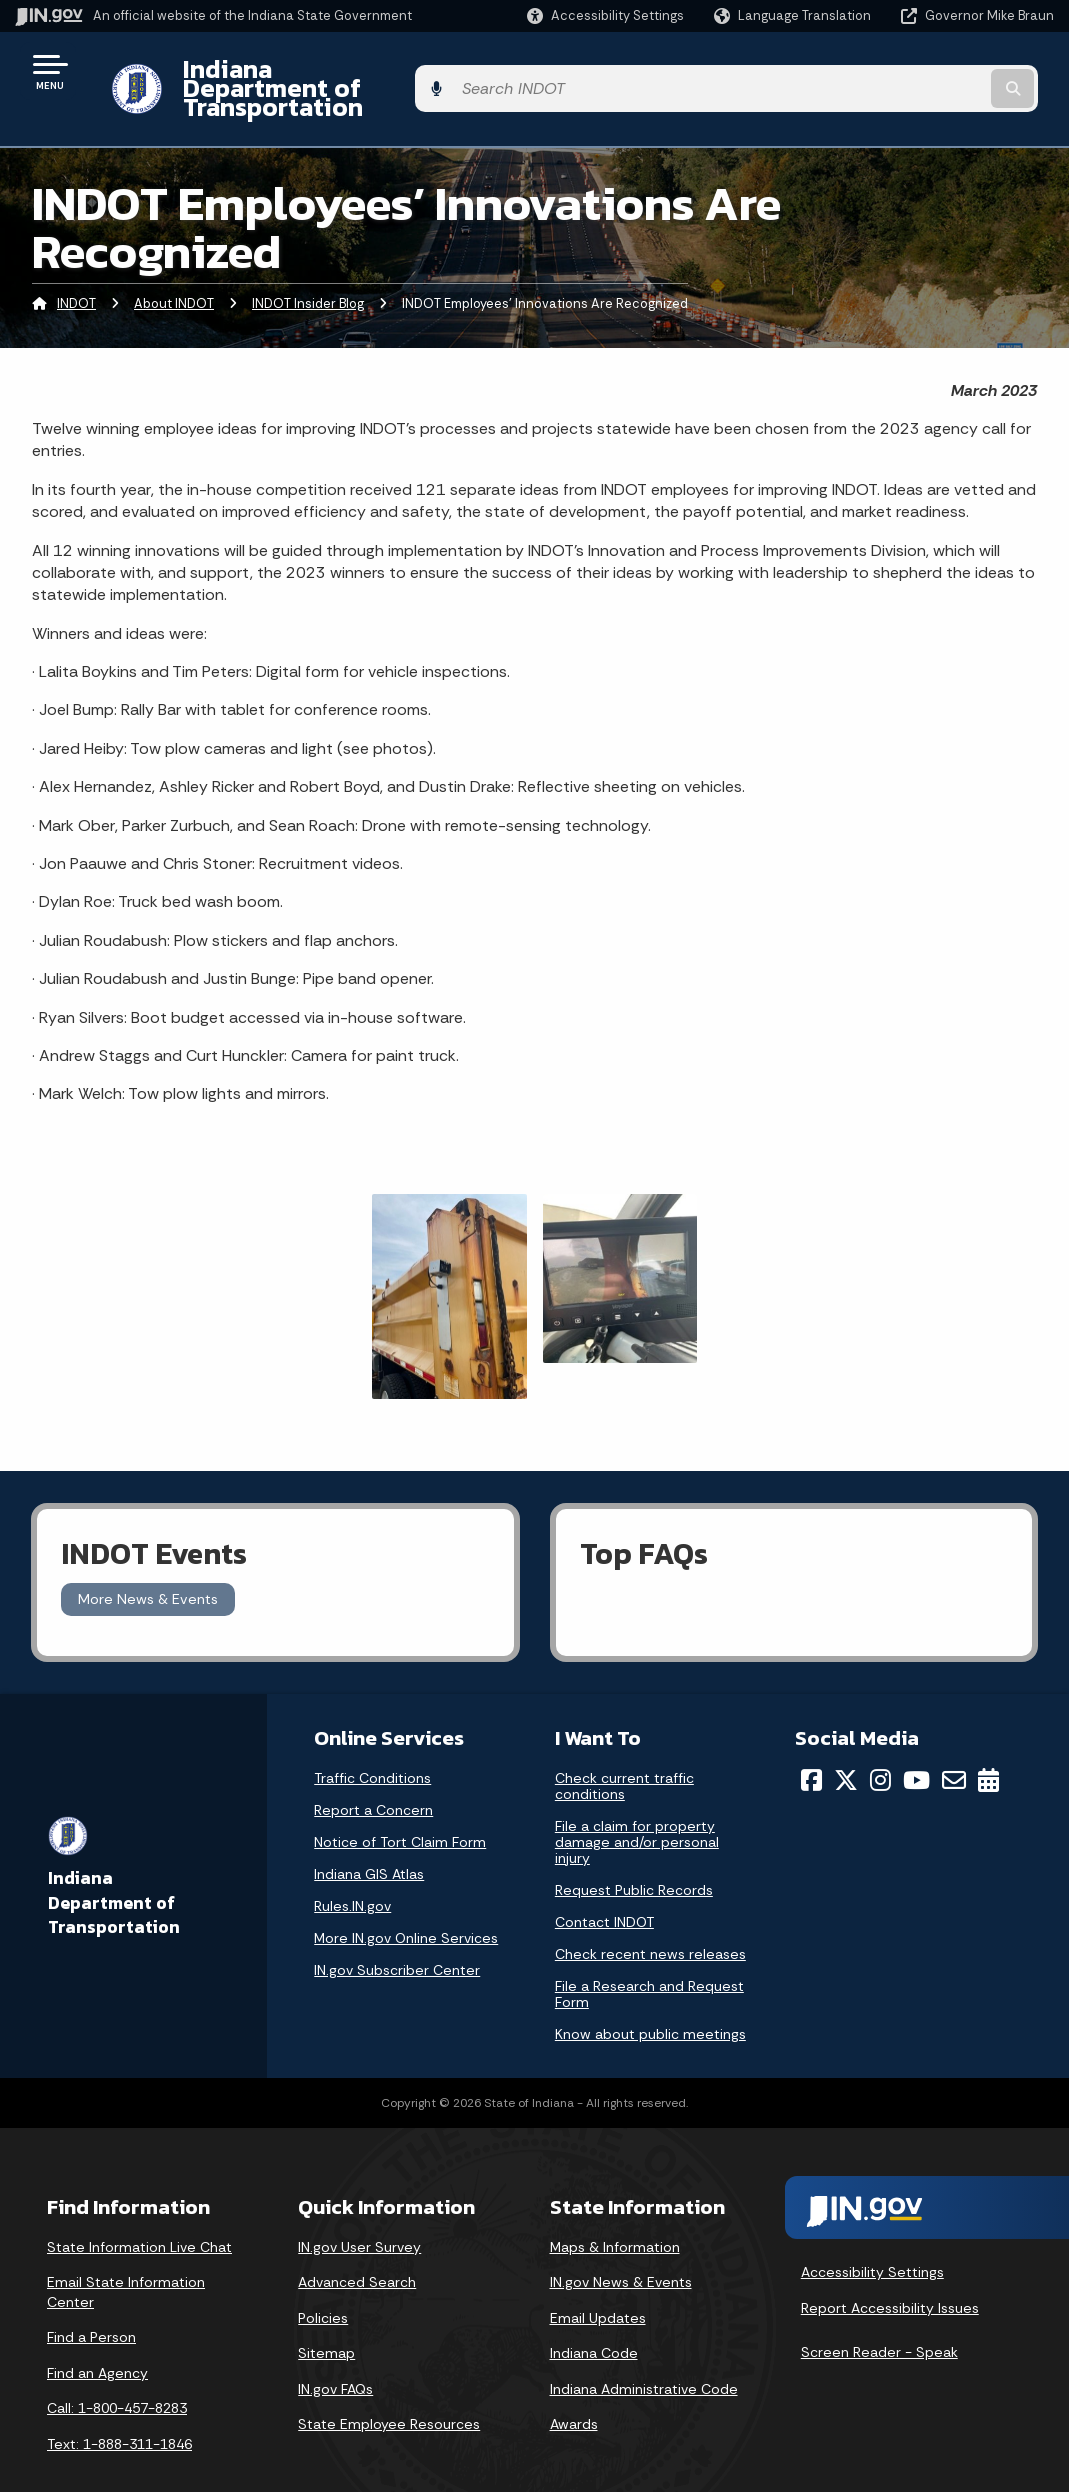  I want to click on INDOT Insider Blog, so click(308, 268).